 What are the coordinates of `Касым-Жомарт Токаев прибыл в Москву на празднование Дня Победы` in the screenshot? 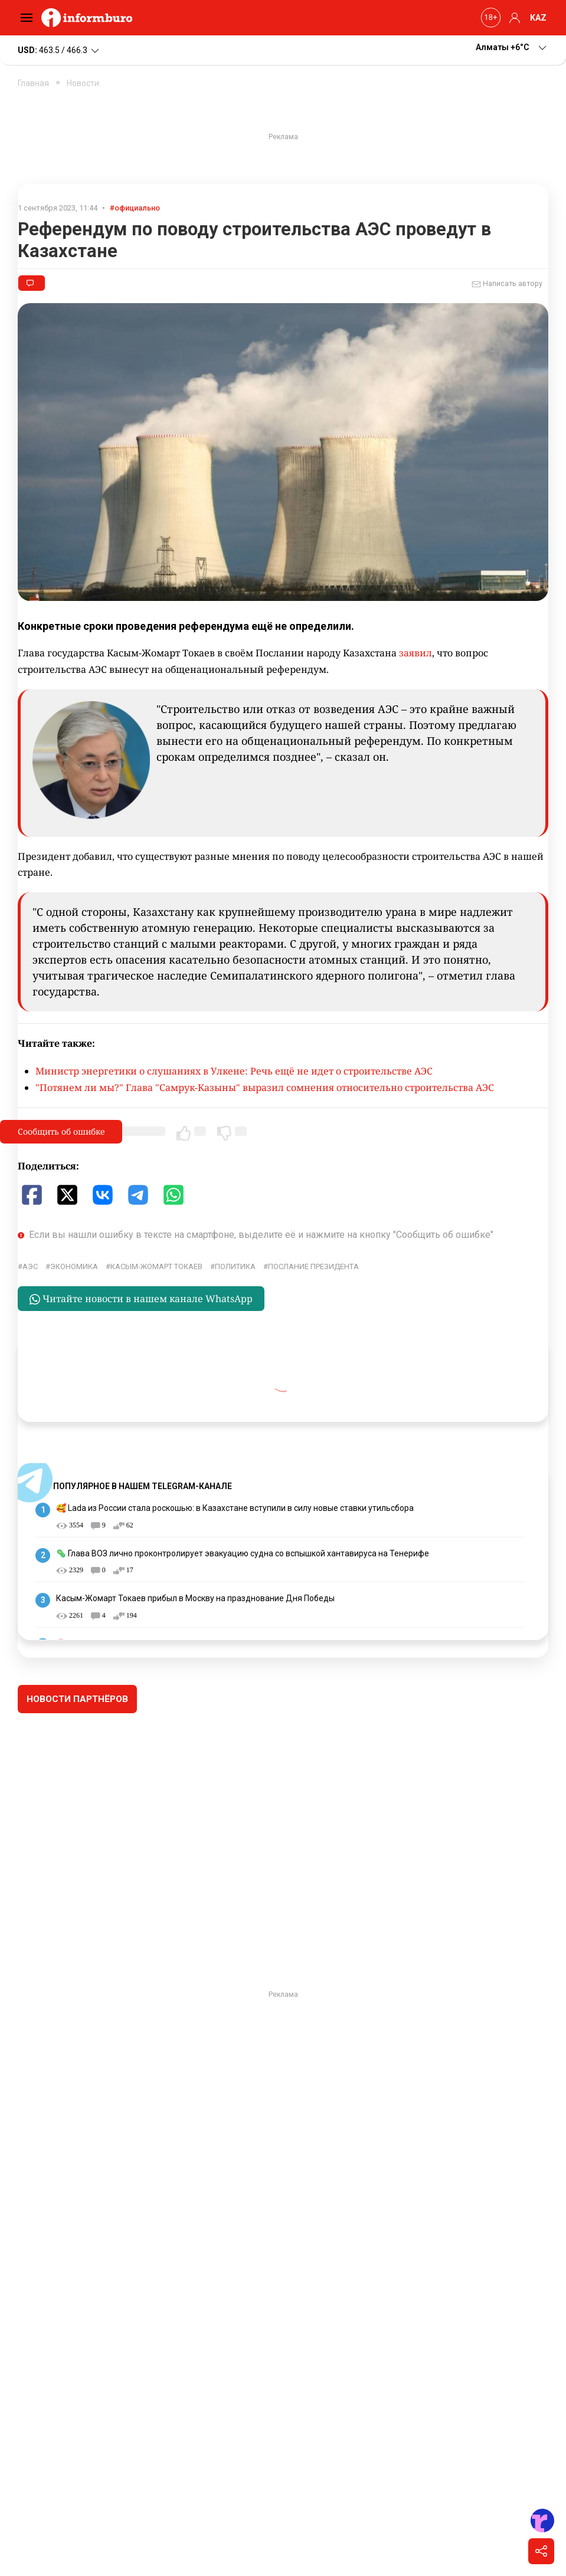 It's located at (195, 1598).